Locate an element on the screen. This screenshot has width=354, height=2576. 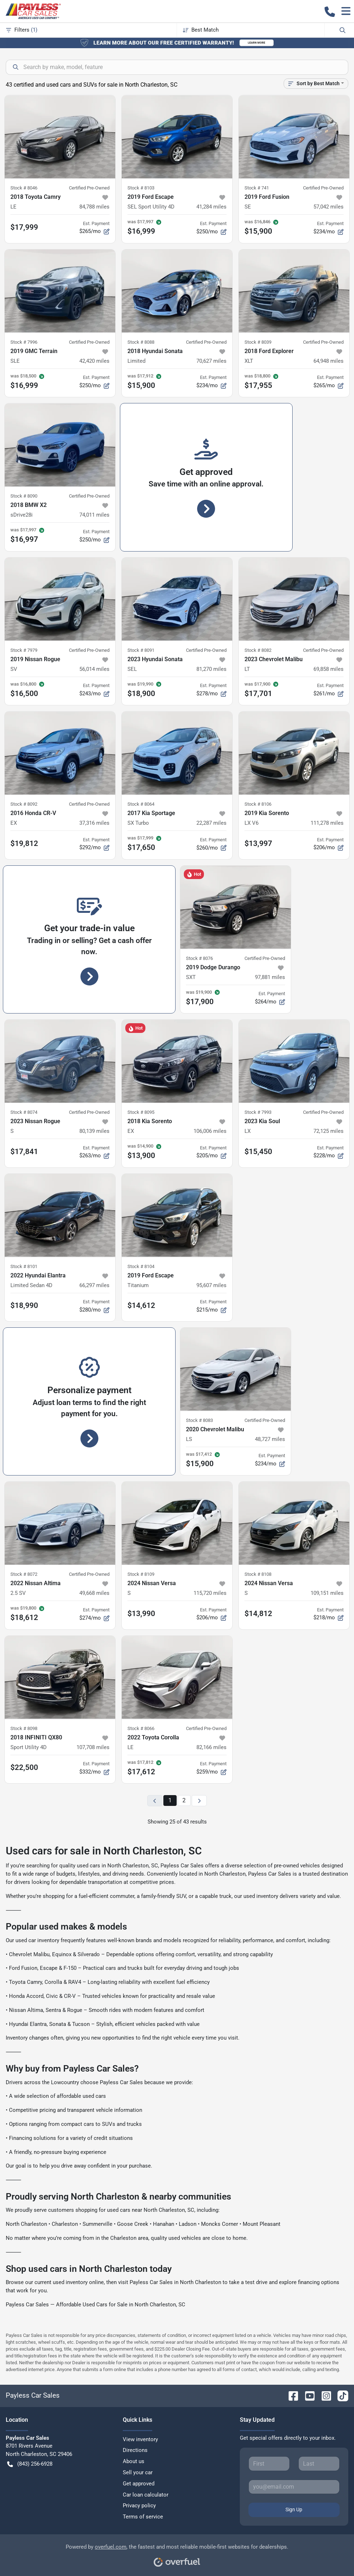
[Next page] is located at coordinates (199, 1800).